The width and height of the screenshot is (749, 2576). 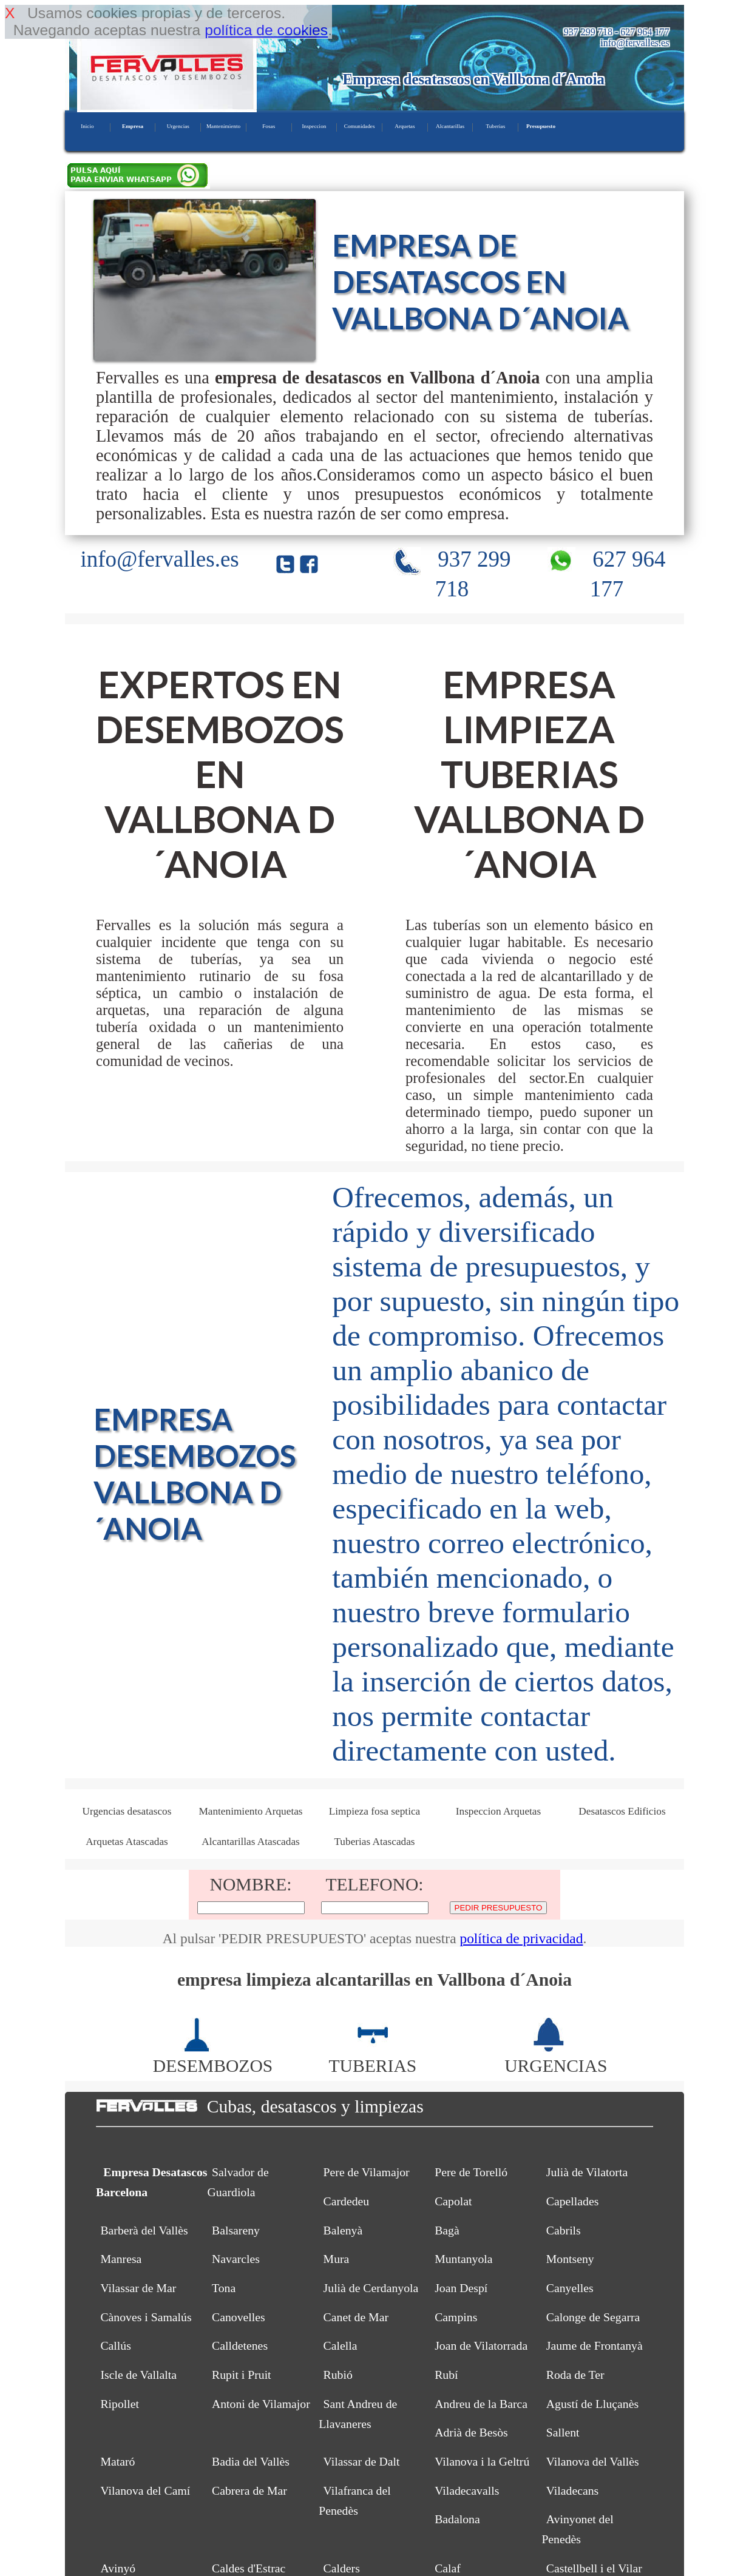 What do you see at coordinates (87, 126) in the screenshot?
I see `Inicio` at bounding box center [87, 126].